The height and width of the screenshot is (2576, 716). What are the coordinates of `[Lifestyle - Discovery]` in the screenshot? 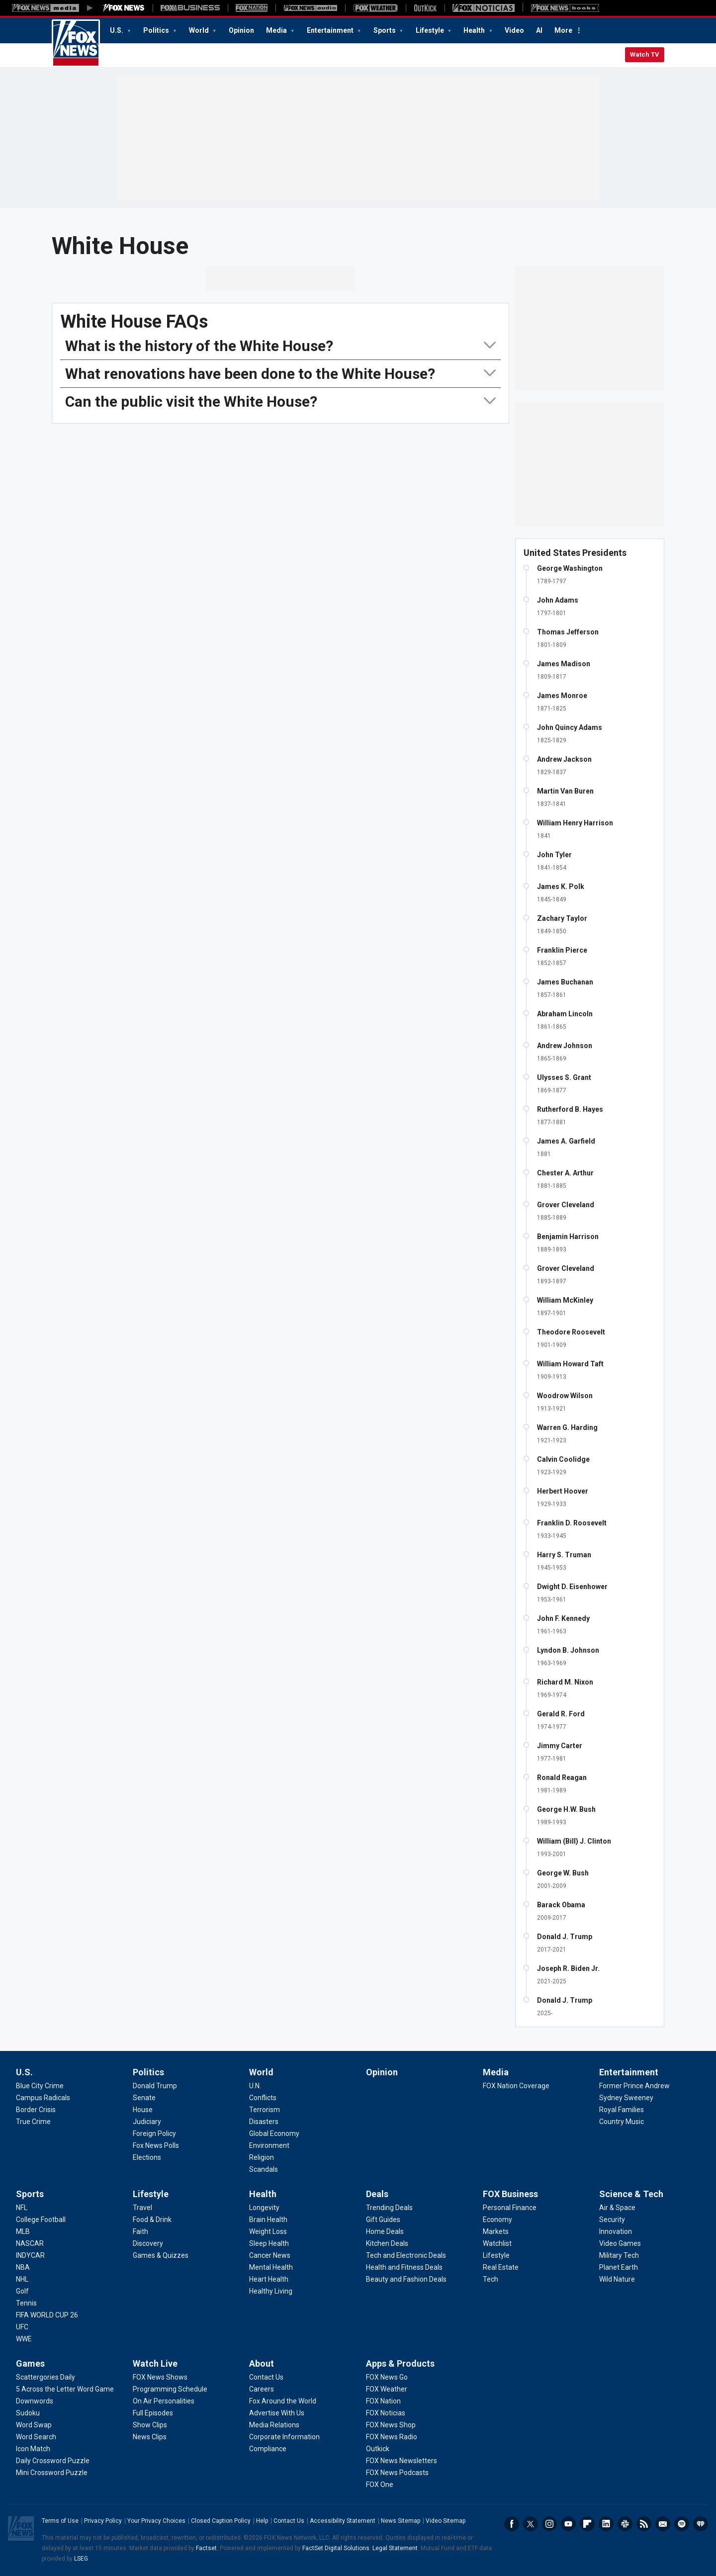 It's located at (148, 2243).